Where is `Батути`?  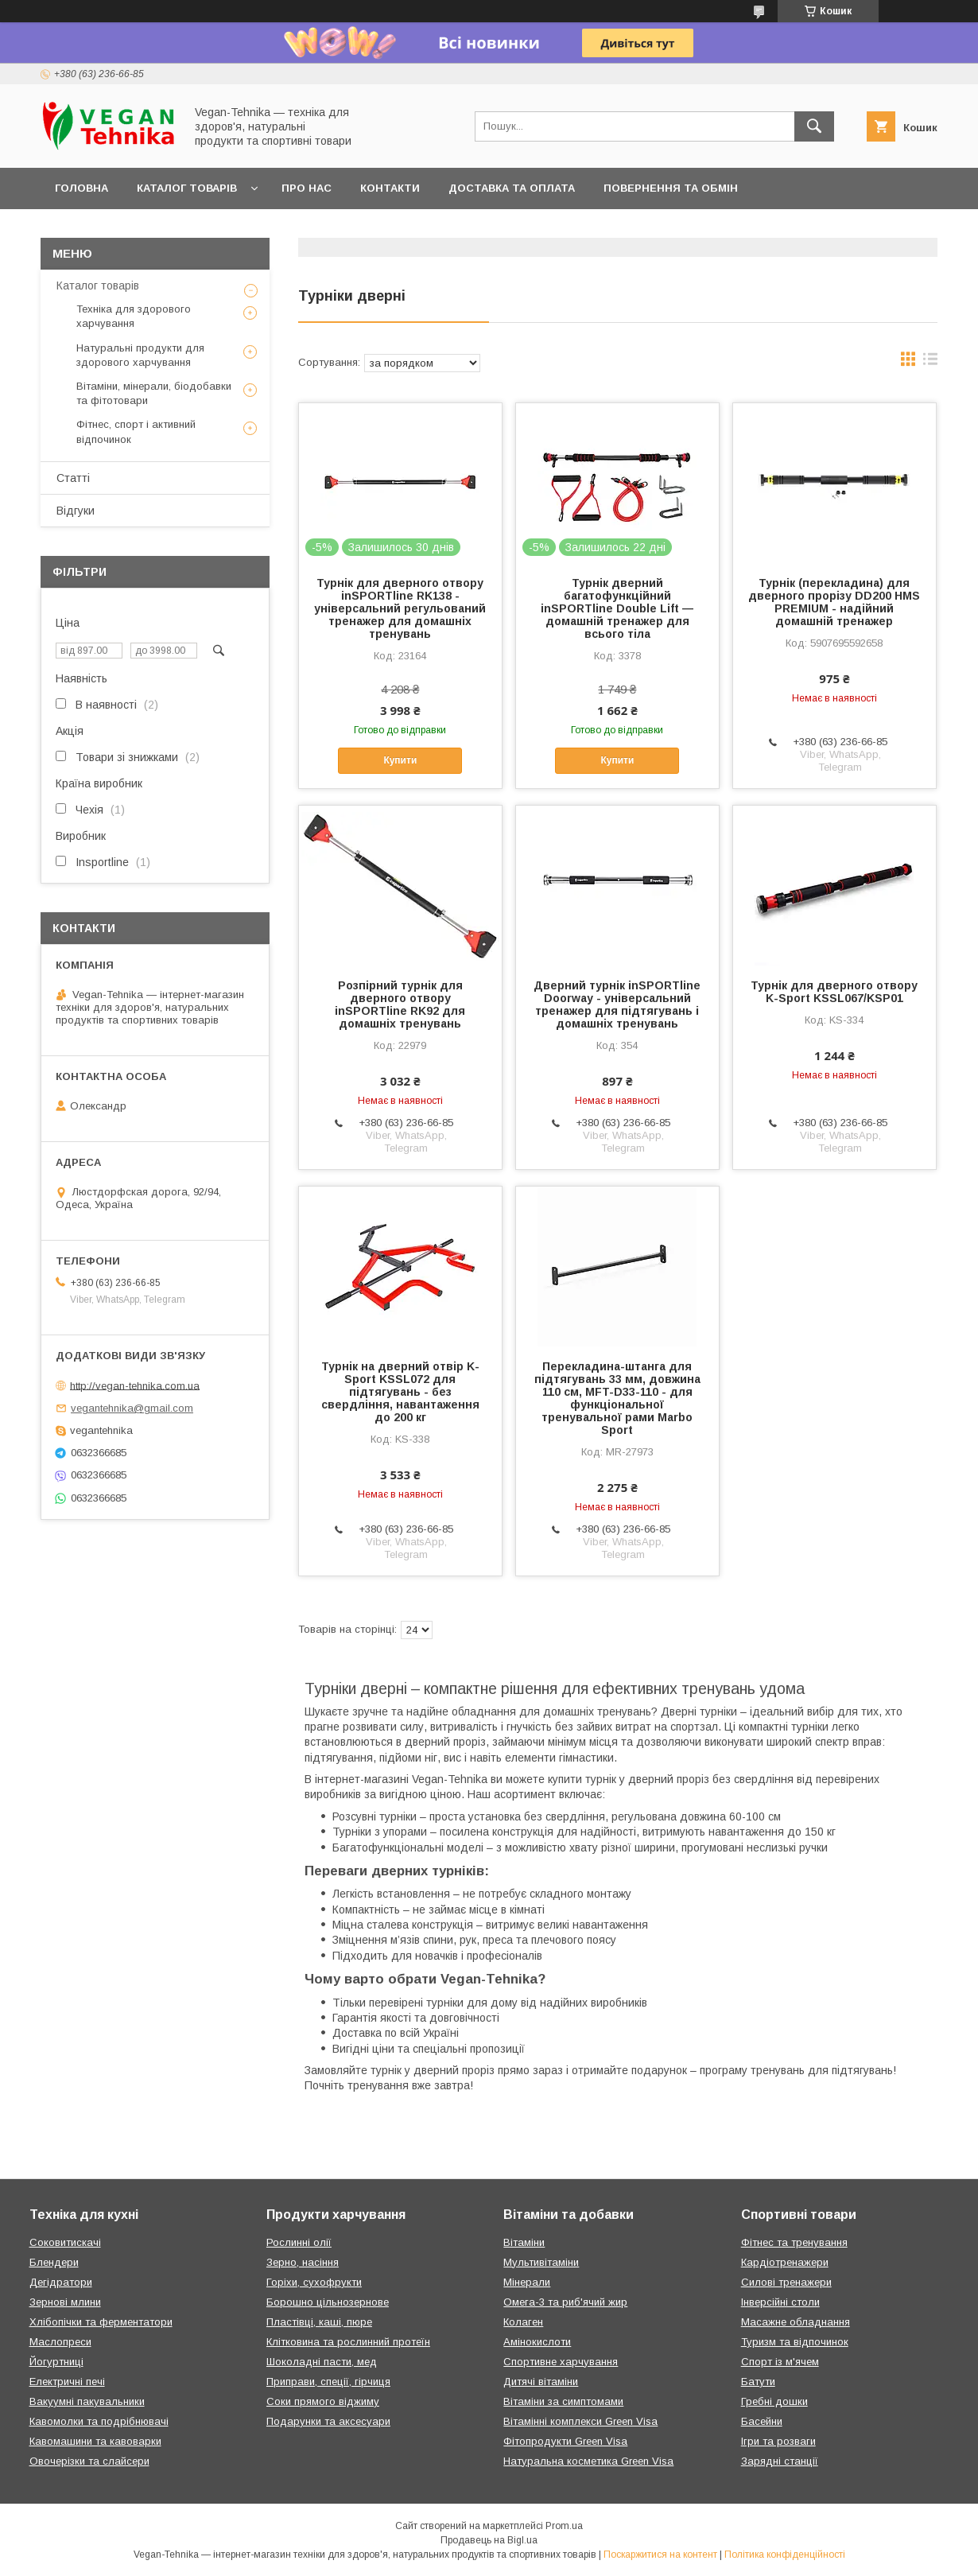
Батути is located at coordinates (758, 2382).